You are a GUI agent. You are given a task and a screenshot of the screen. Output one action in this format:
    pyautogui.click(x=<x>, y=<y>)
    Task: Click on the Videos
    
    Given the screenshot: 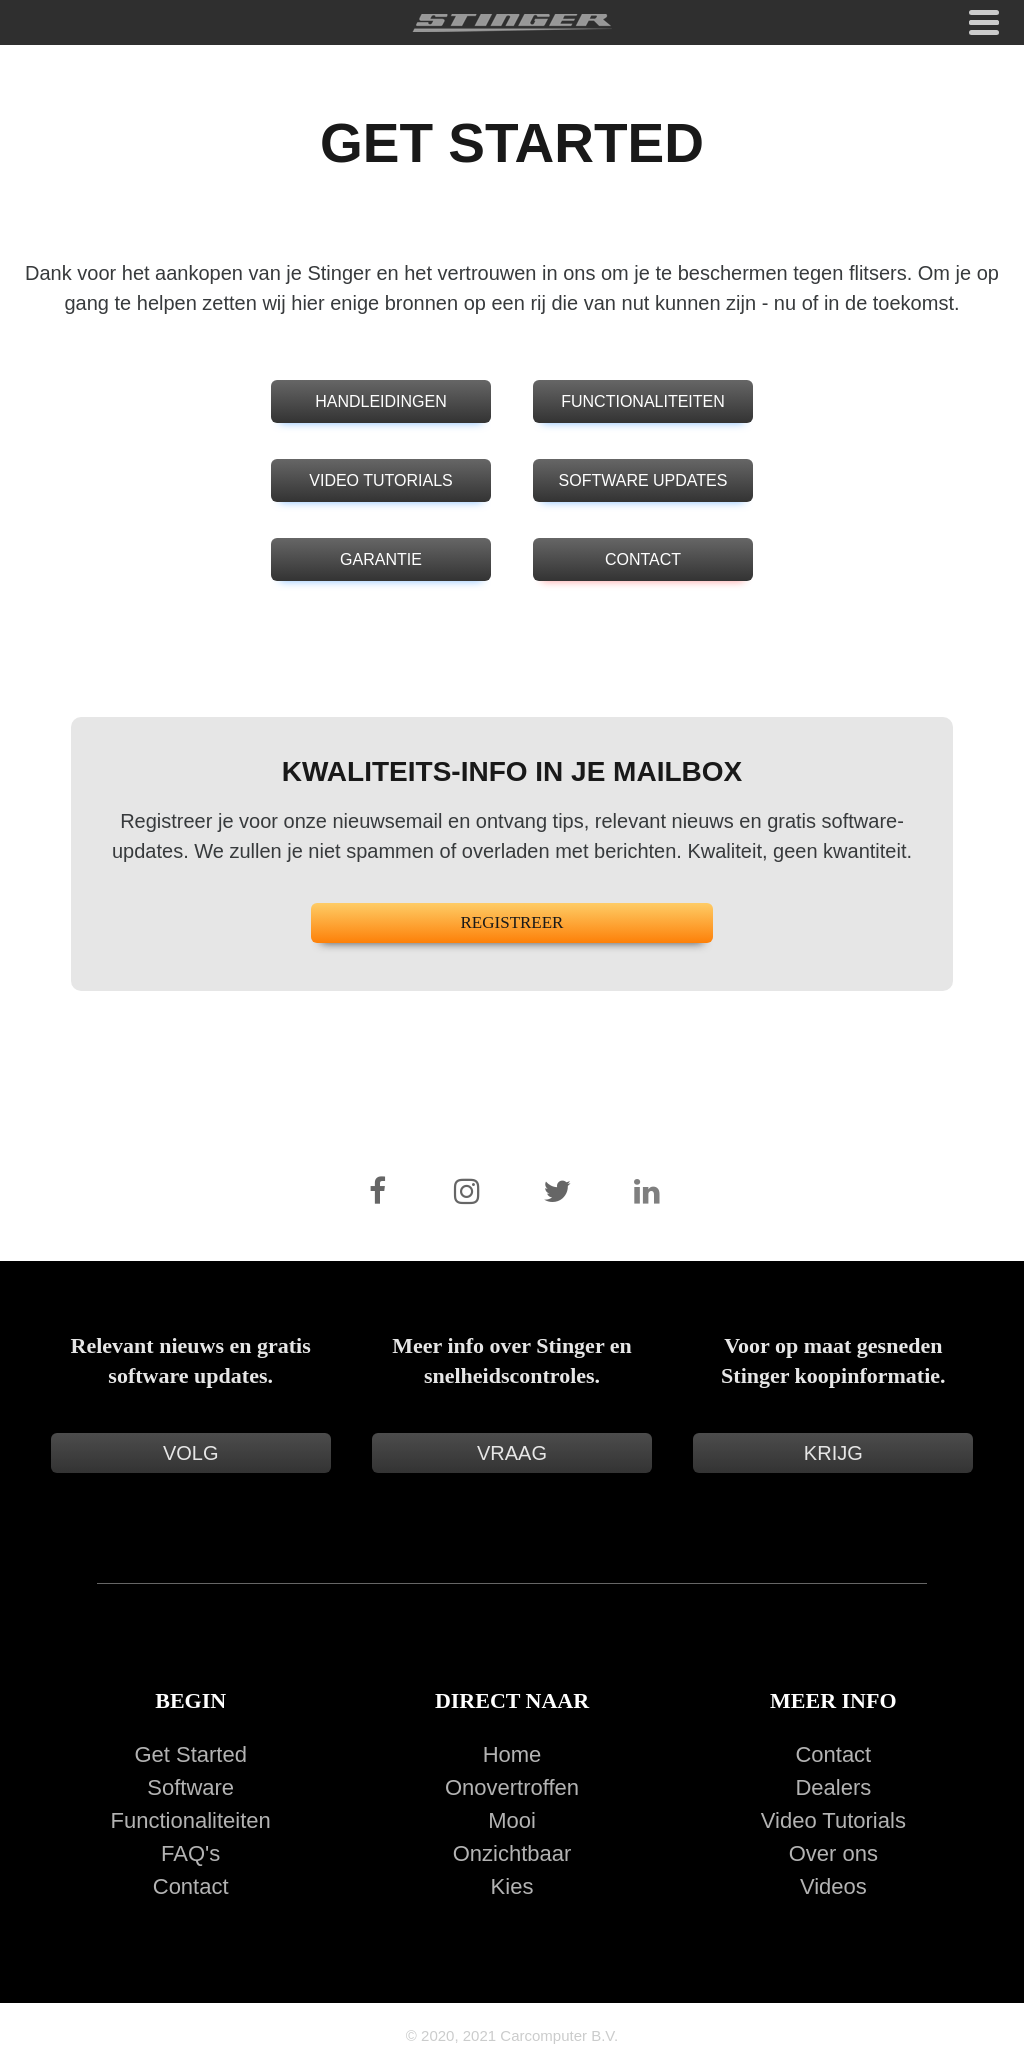 What is the action you would take?
    pyautogui.click(x=833, y=1886)
    